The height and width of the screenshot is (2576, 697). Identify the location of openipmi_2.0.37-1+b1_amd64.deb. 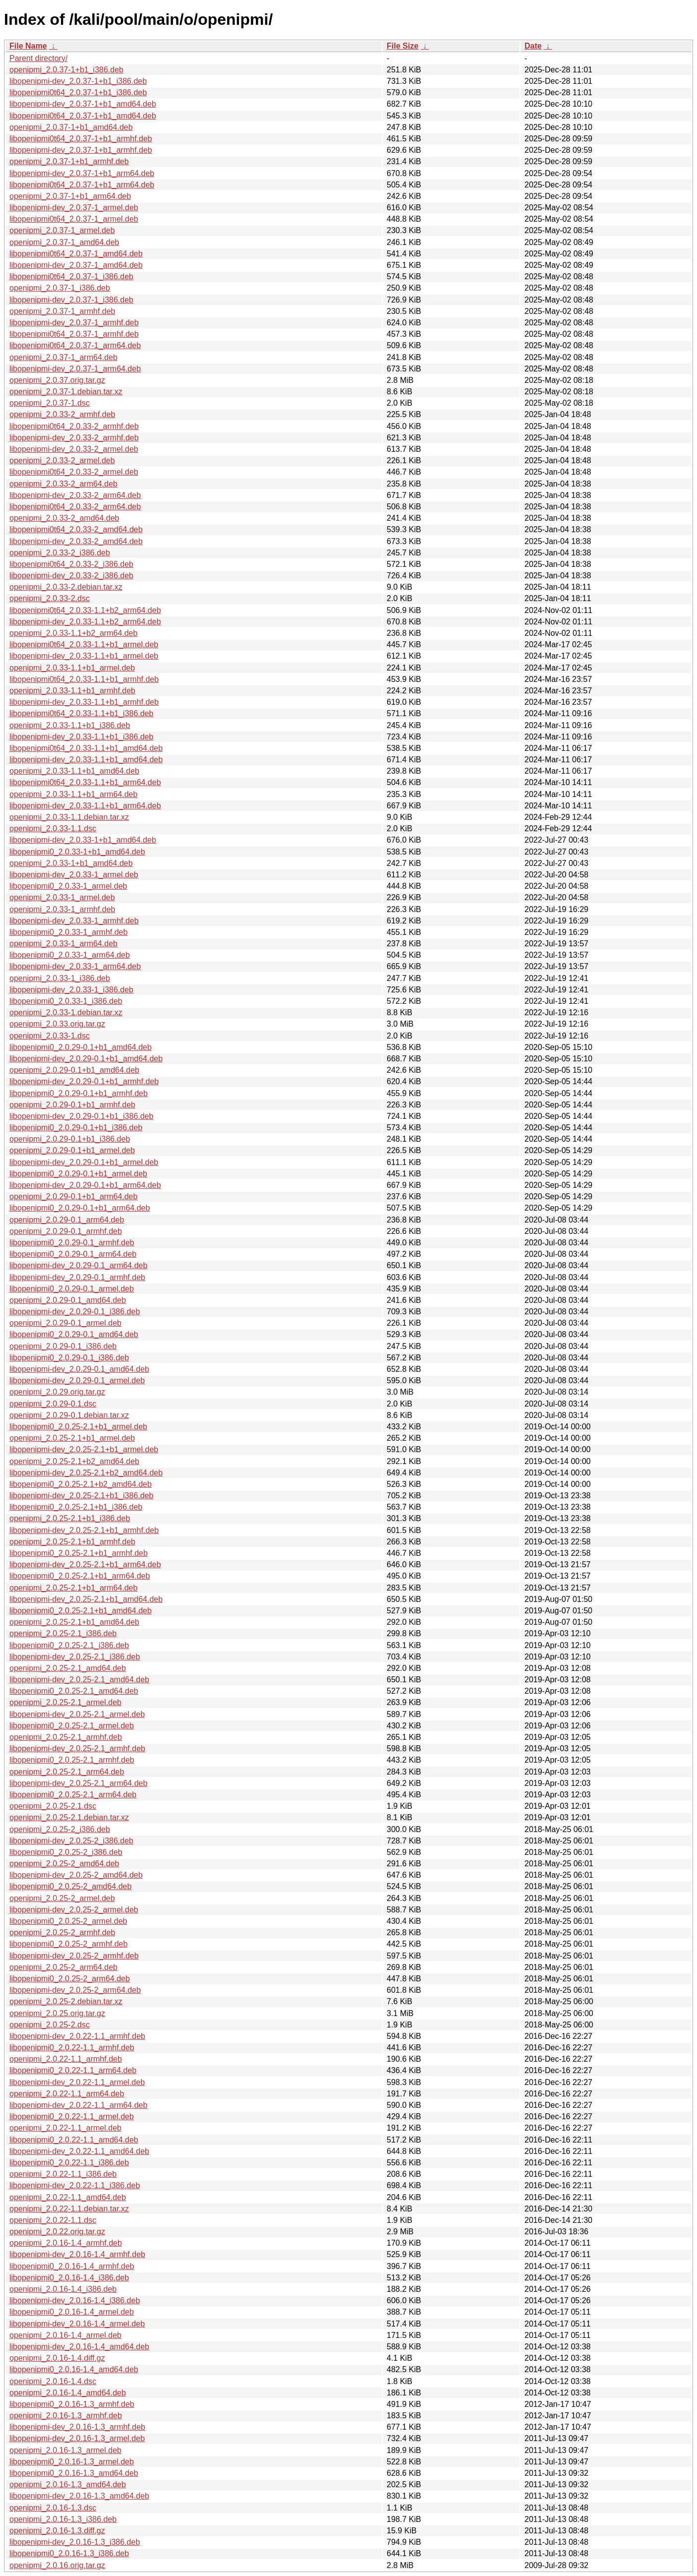
(71, 127).